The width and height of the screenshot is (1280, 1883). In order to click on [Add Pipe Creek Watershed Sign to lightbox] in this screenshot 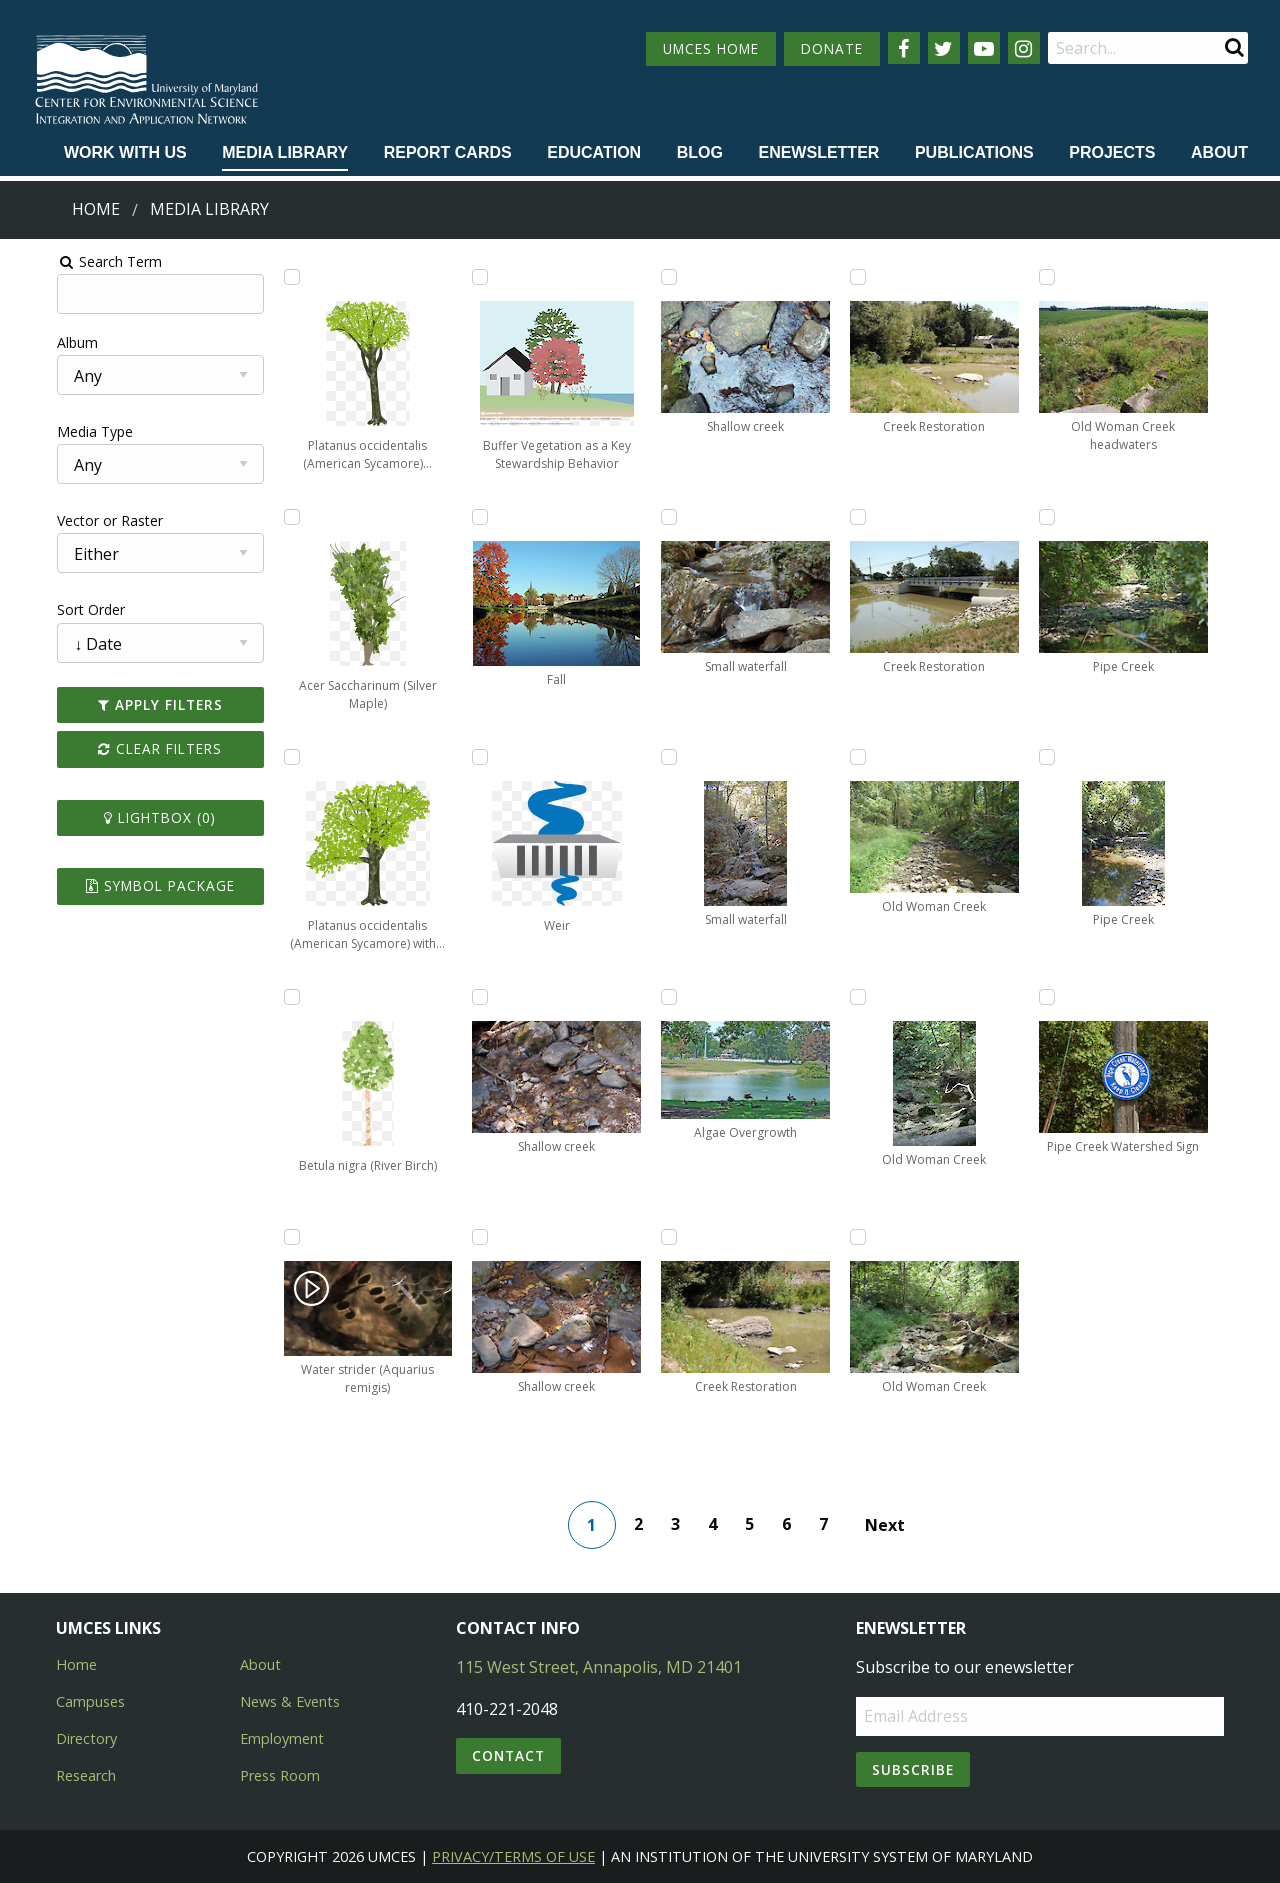, I will do `click(1077, 997)`.